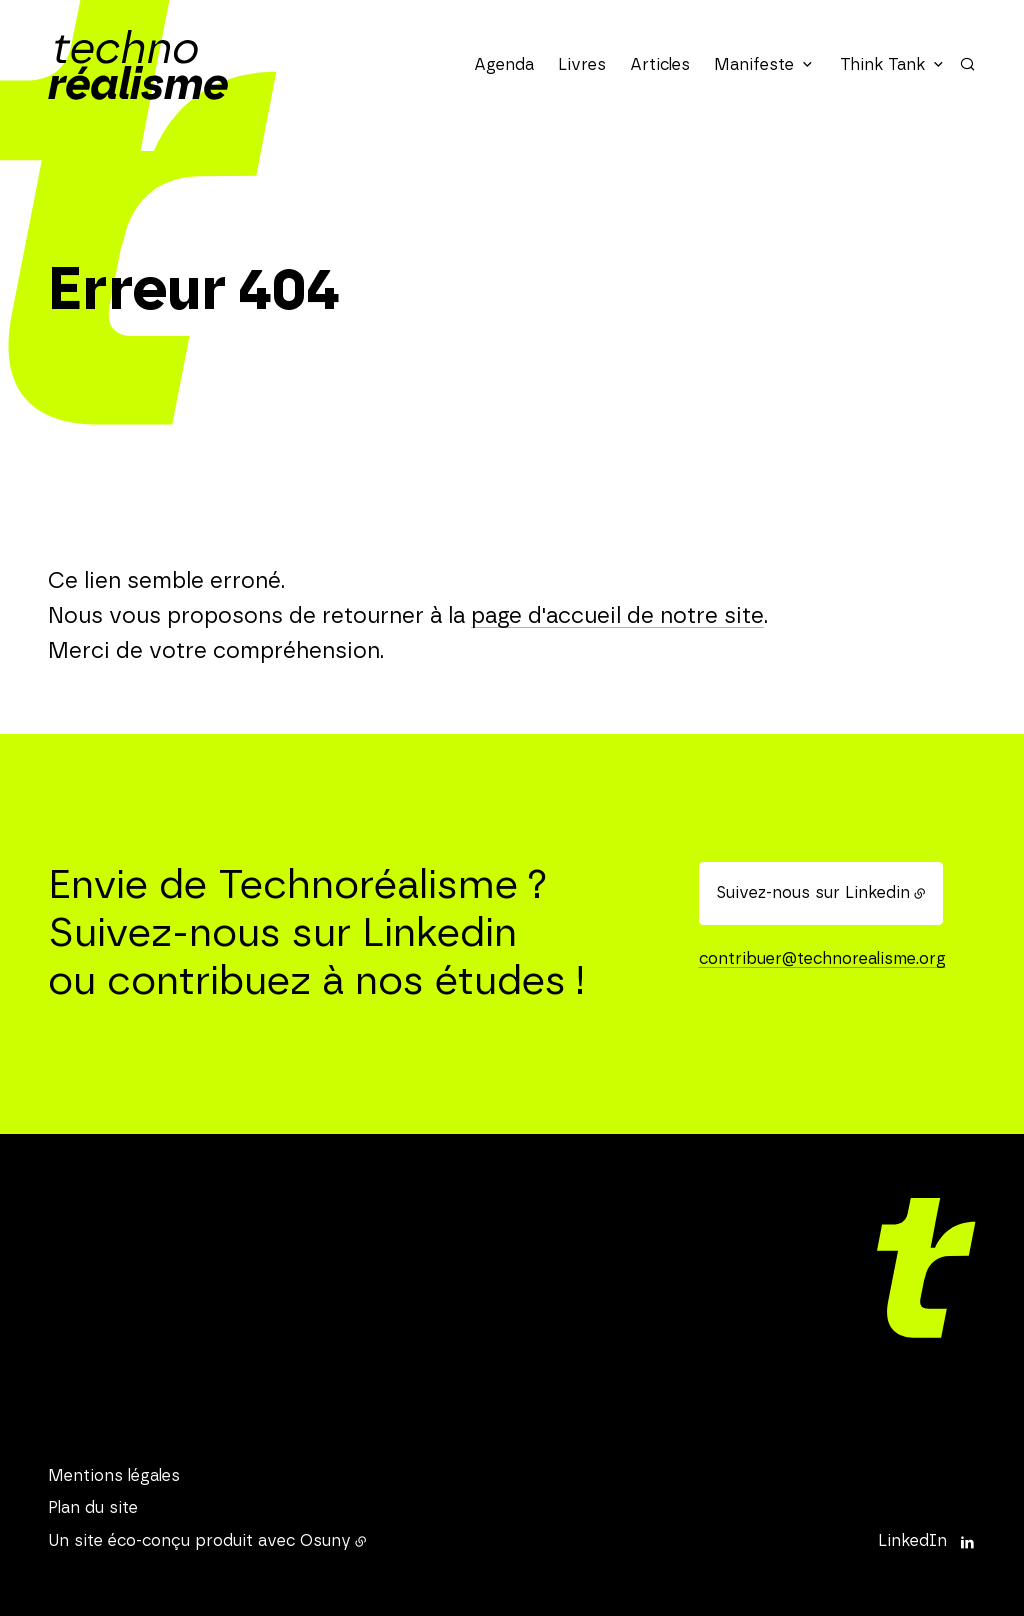 The image size is (1024, 1616). I want to click on Suivez-nous sur Linkedin, so click(813, 893).